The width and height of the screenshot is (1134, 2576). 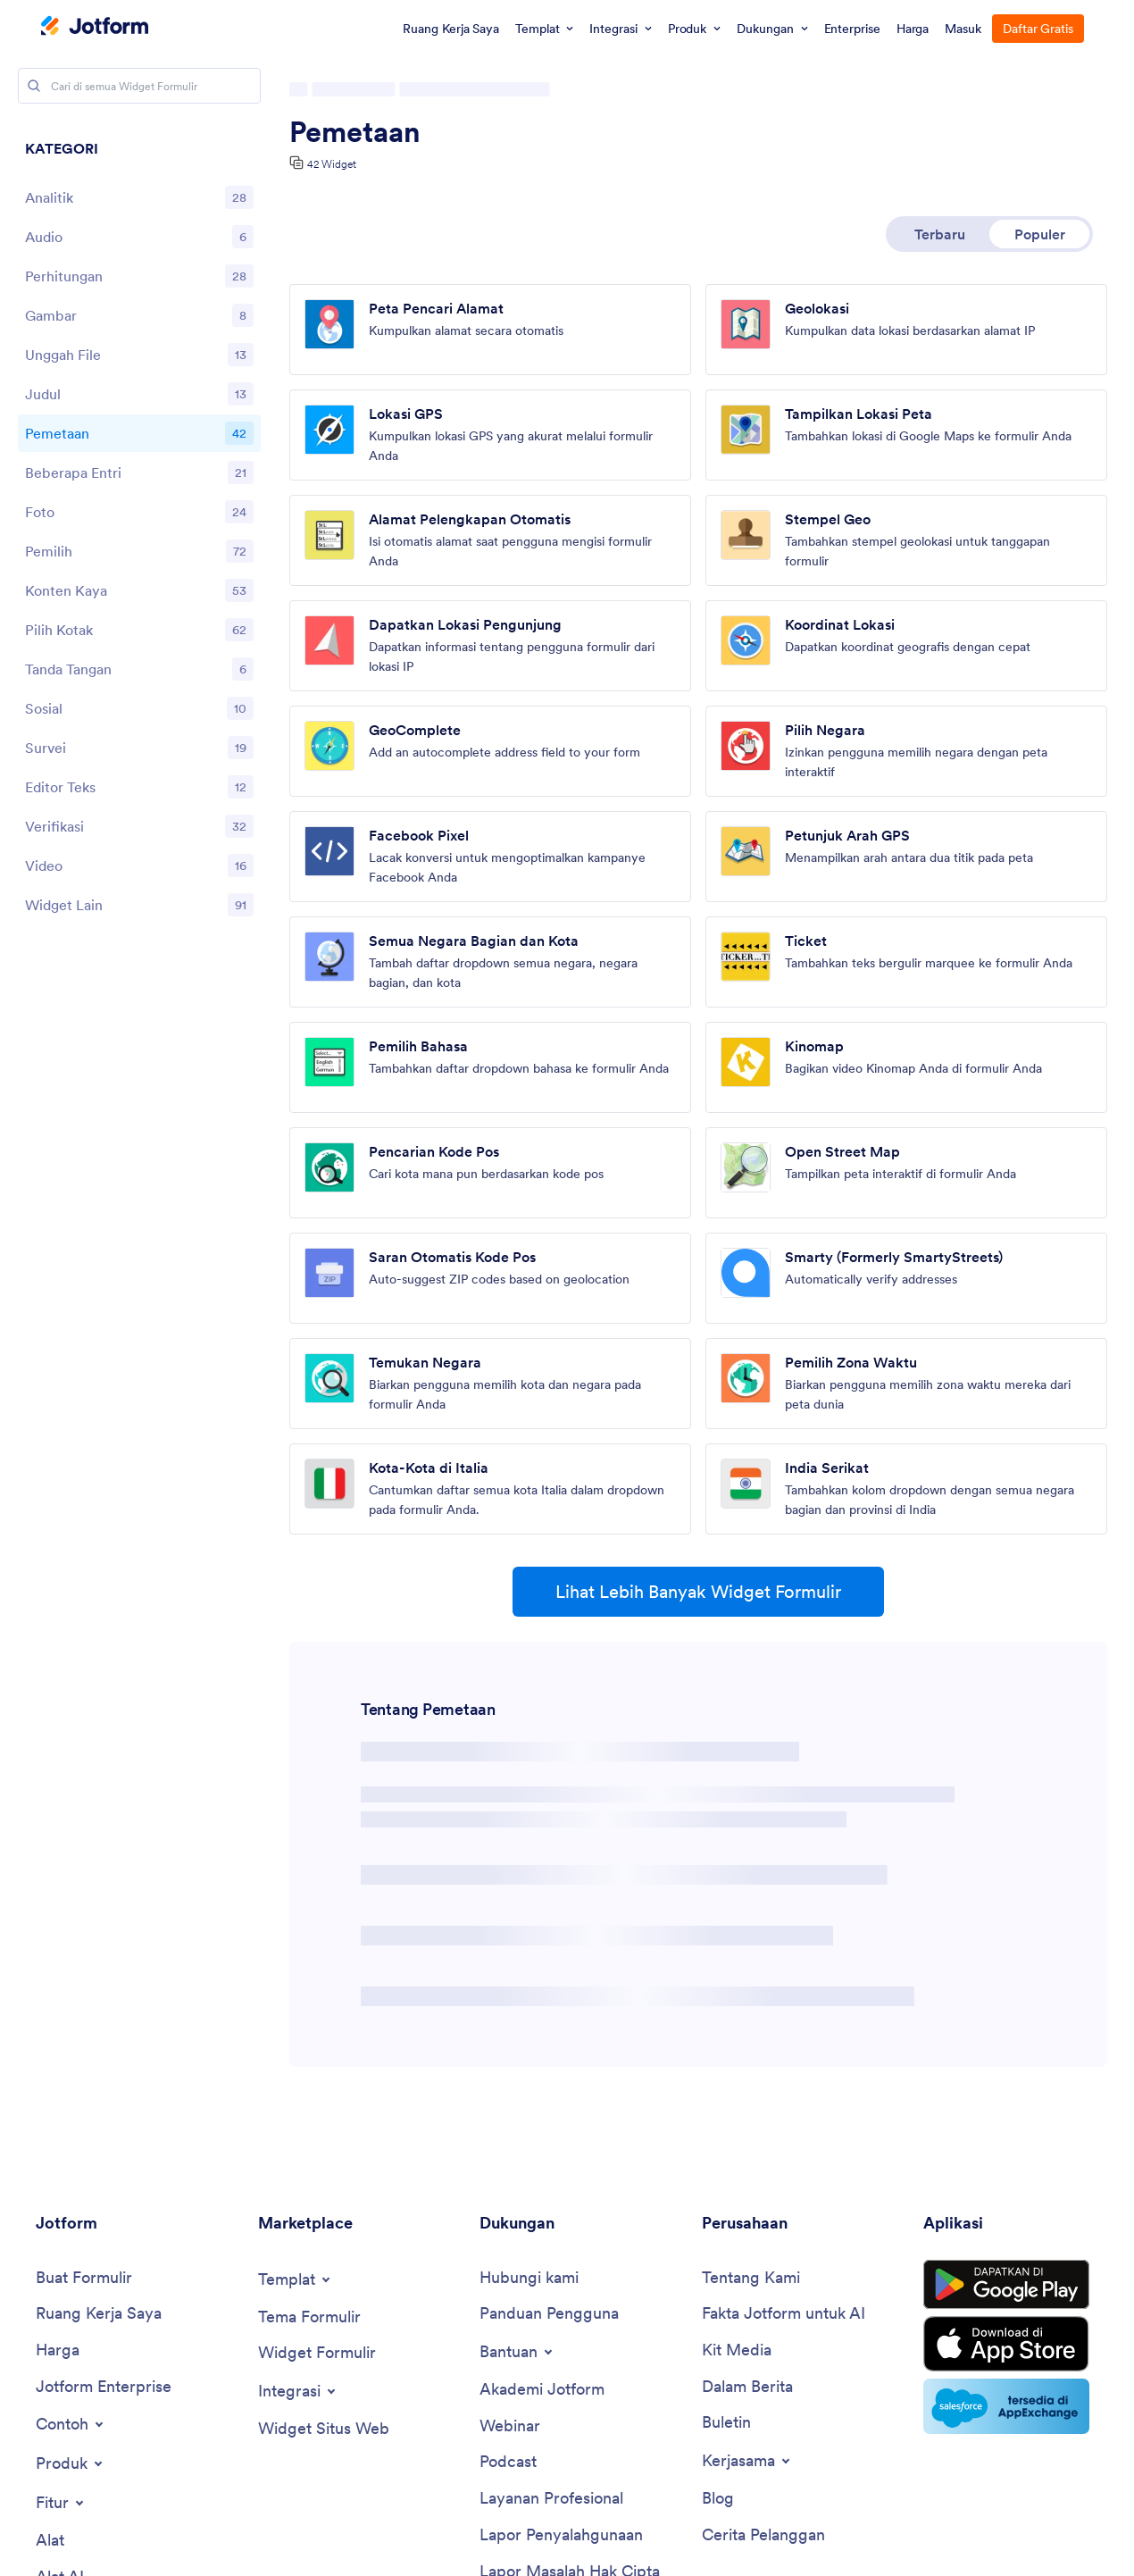 I want to click on [Blog], so click(x=718, y=2498).